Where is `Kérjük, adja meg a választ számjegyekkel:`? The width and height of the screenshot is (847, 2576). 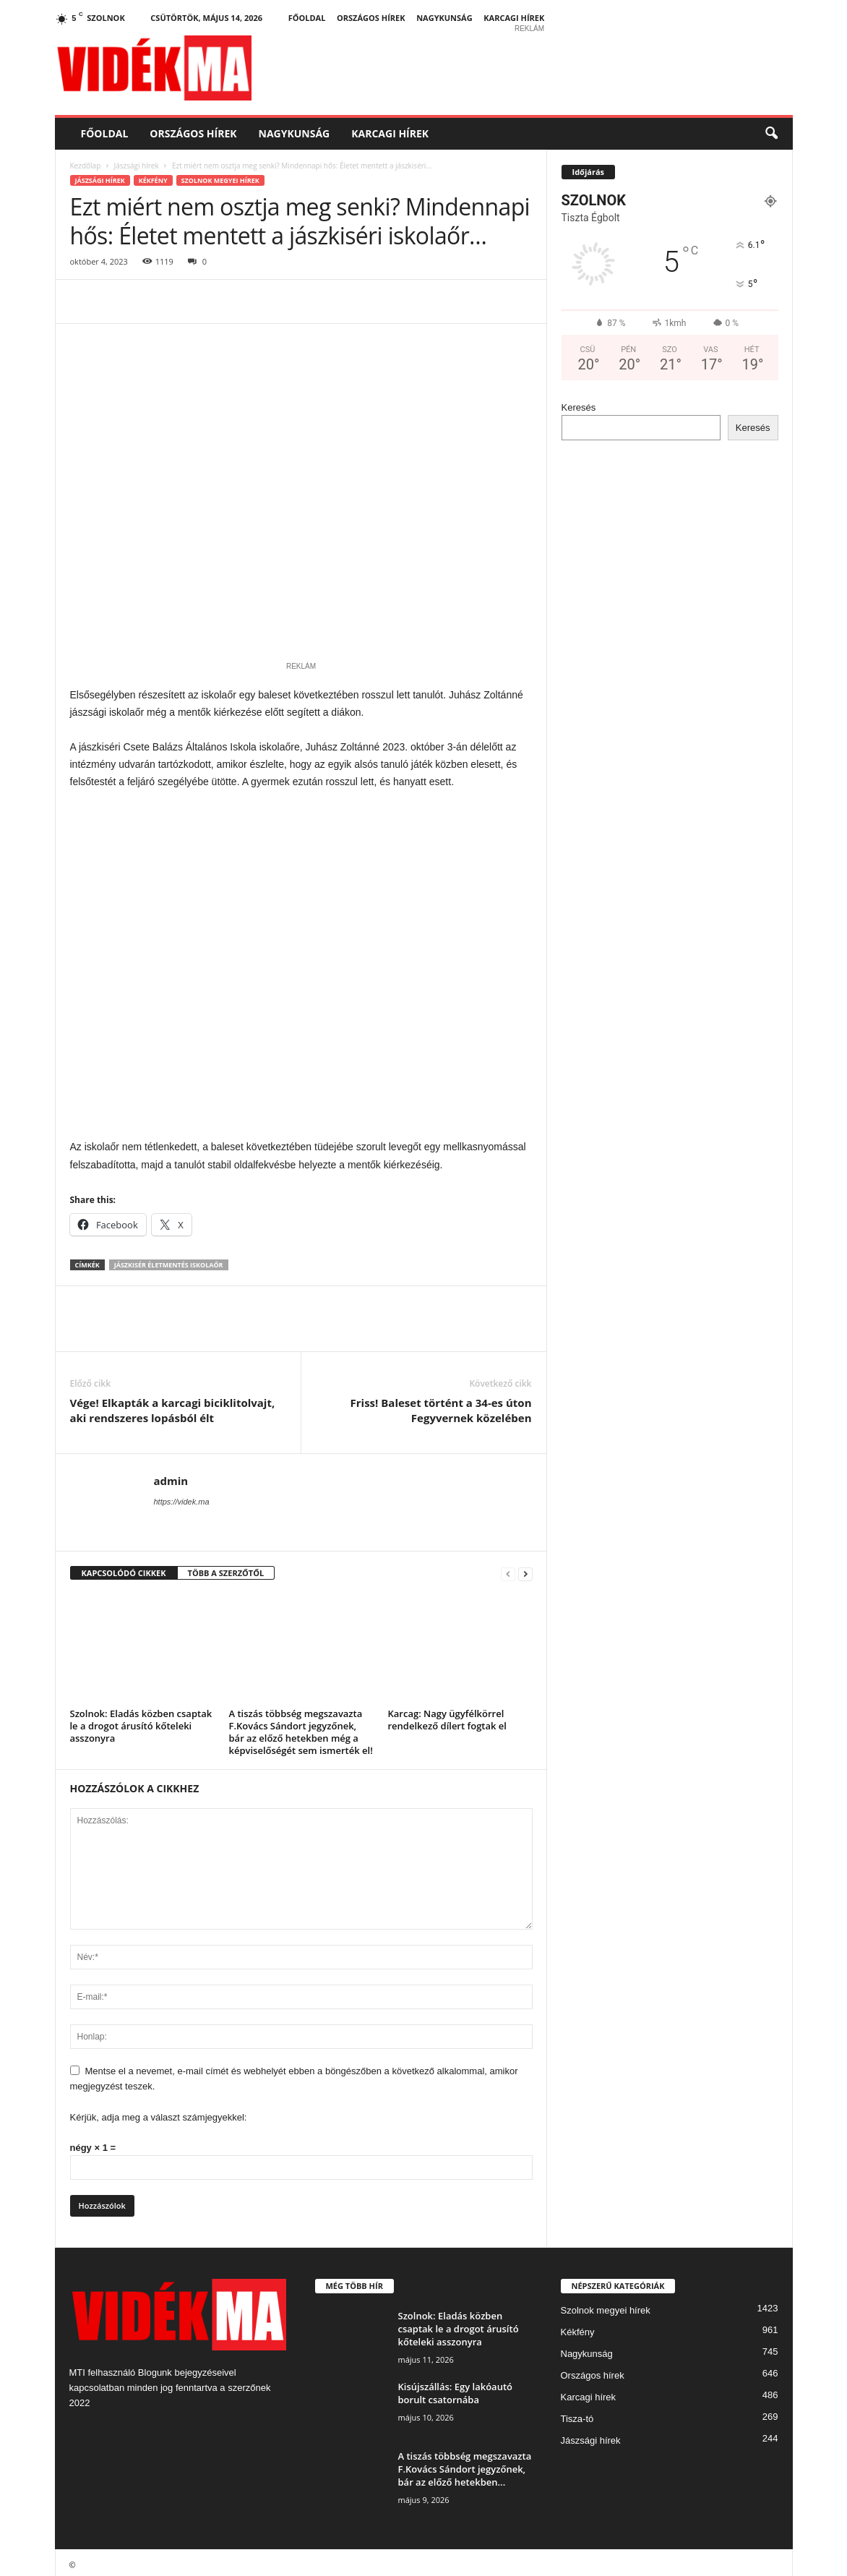
Kérjük, adja meg a választ számjegyekkel: is located at coordinates (158, 2112).